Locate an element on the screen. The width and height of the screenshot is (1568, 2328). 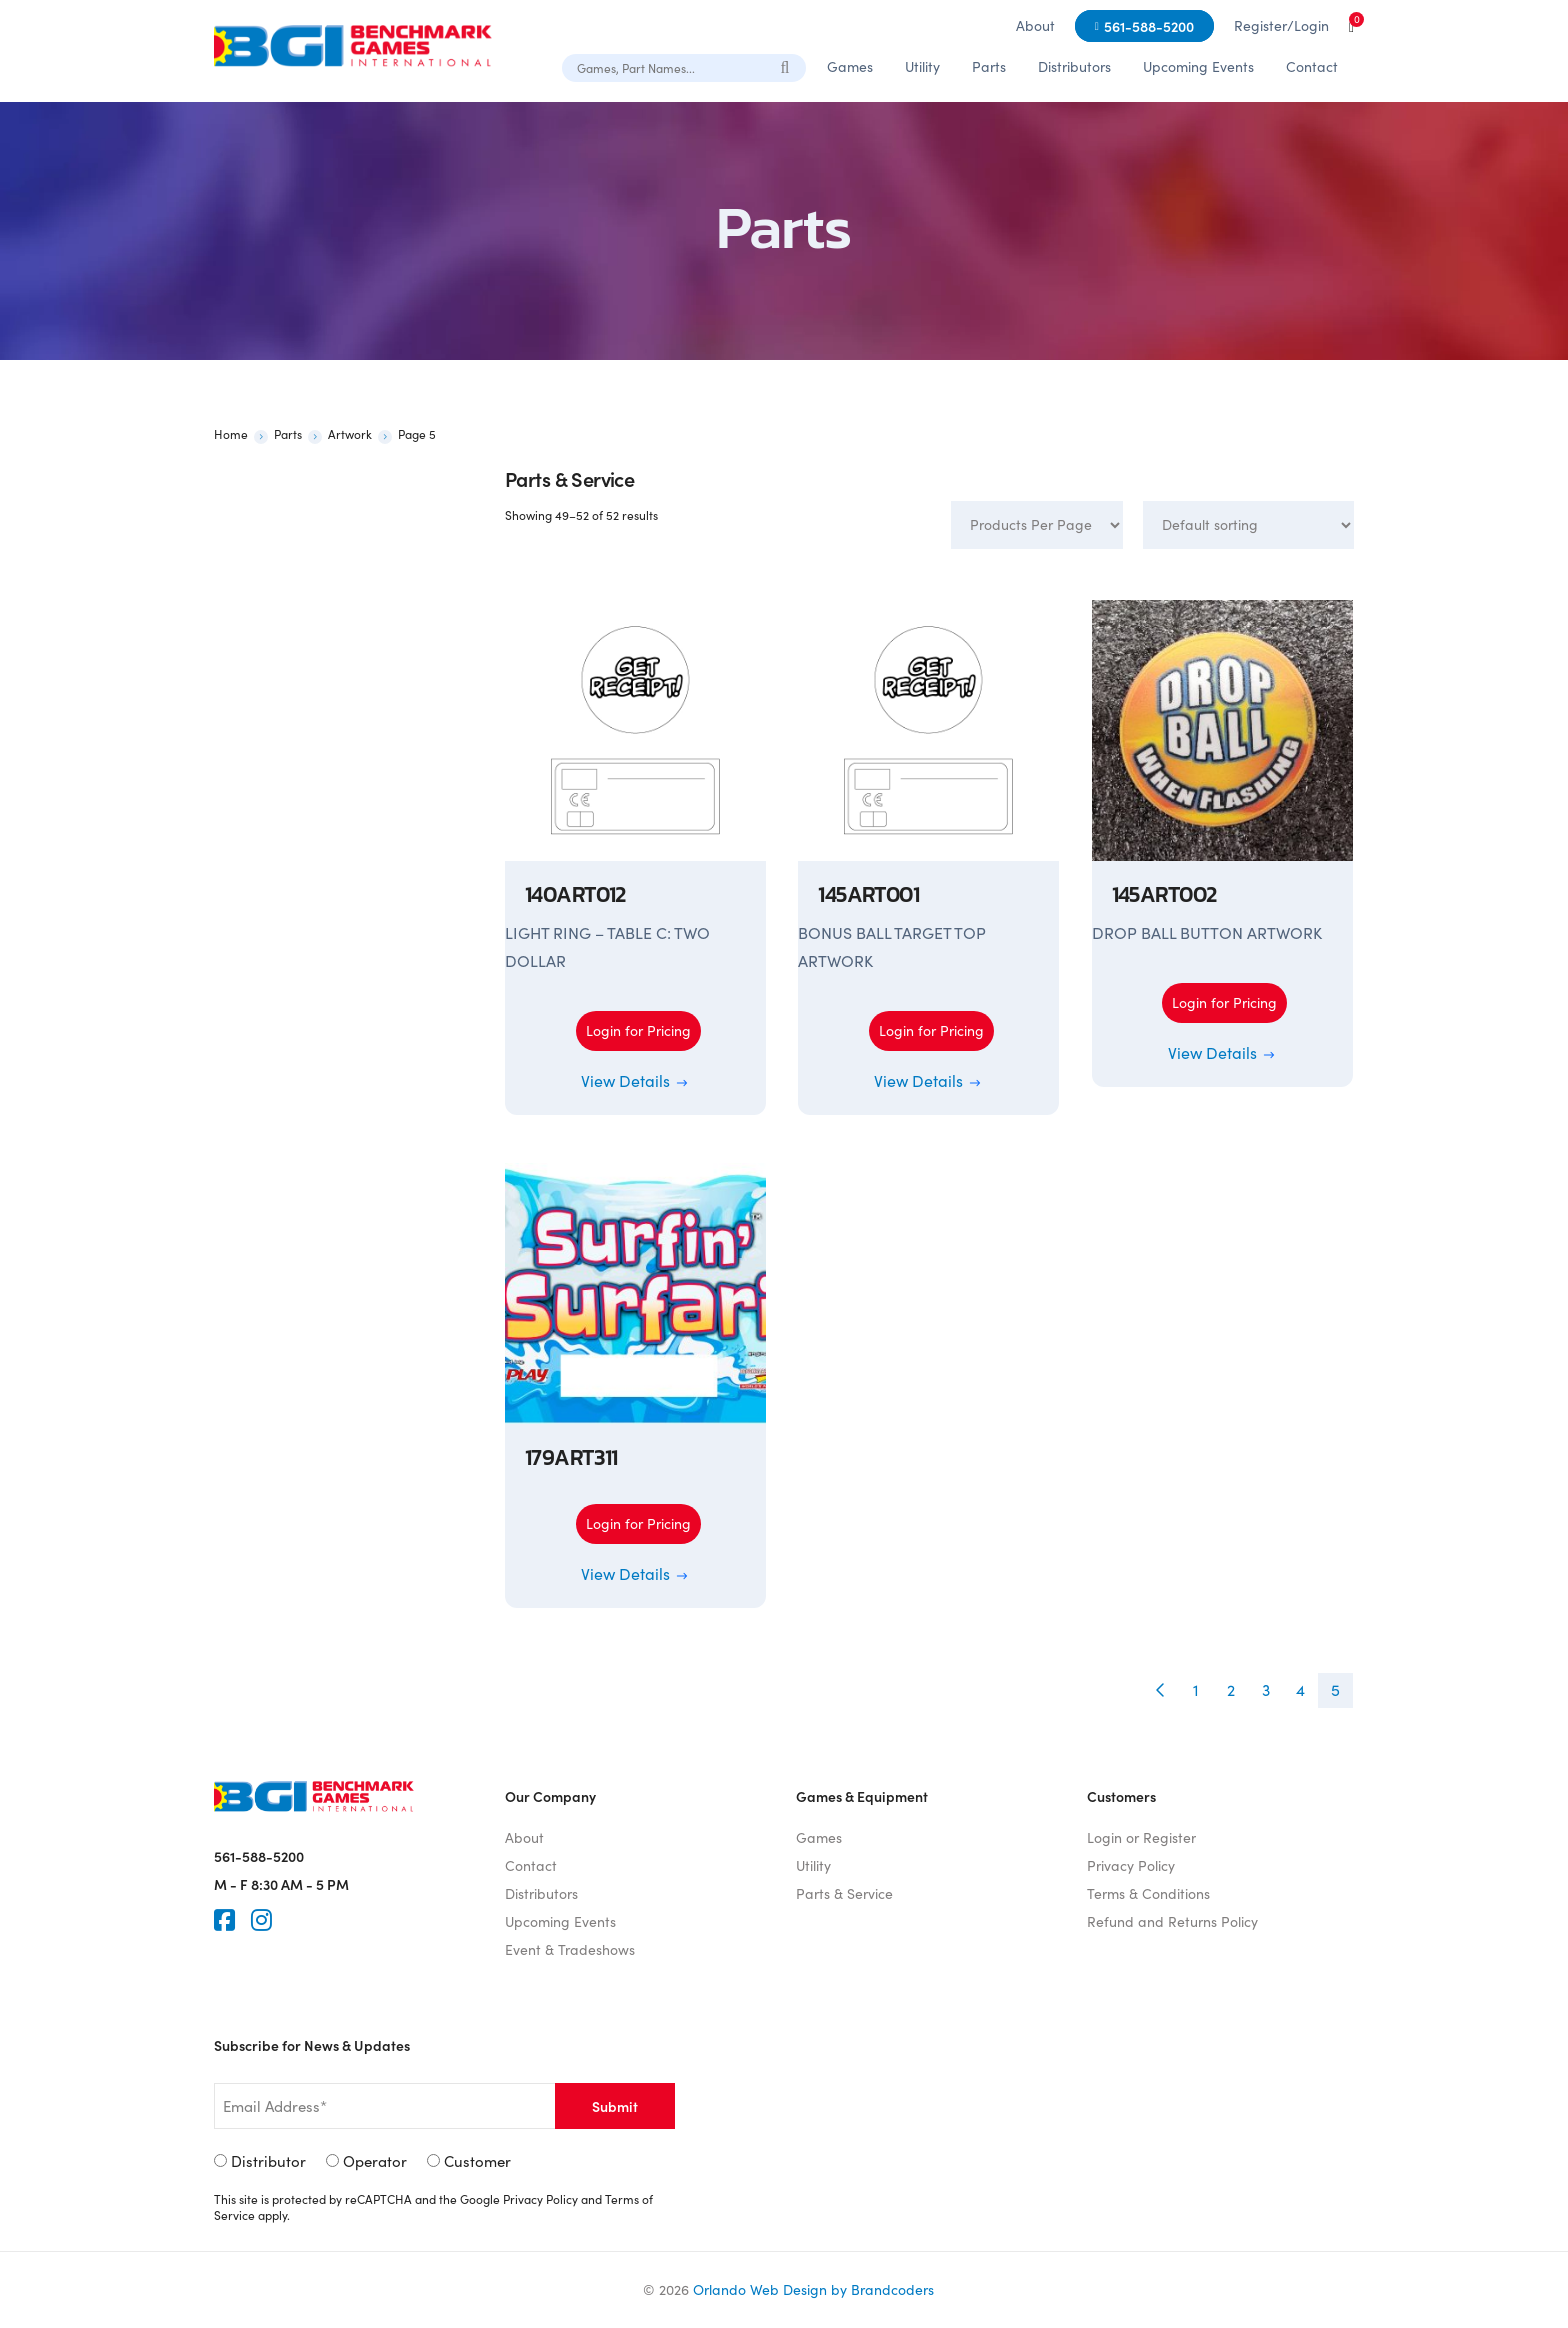
Register/Login is located at coordinates (1281, 25).